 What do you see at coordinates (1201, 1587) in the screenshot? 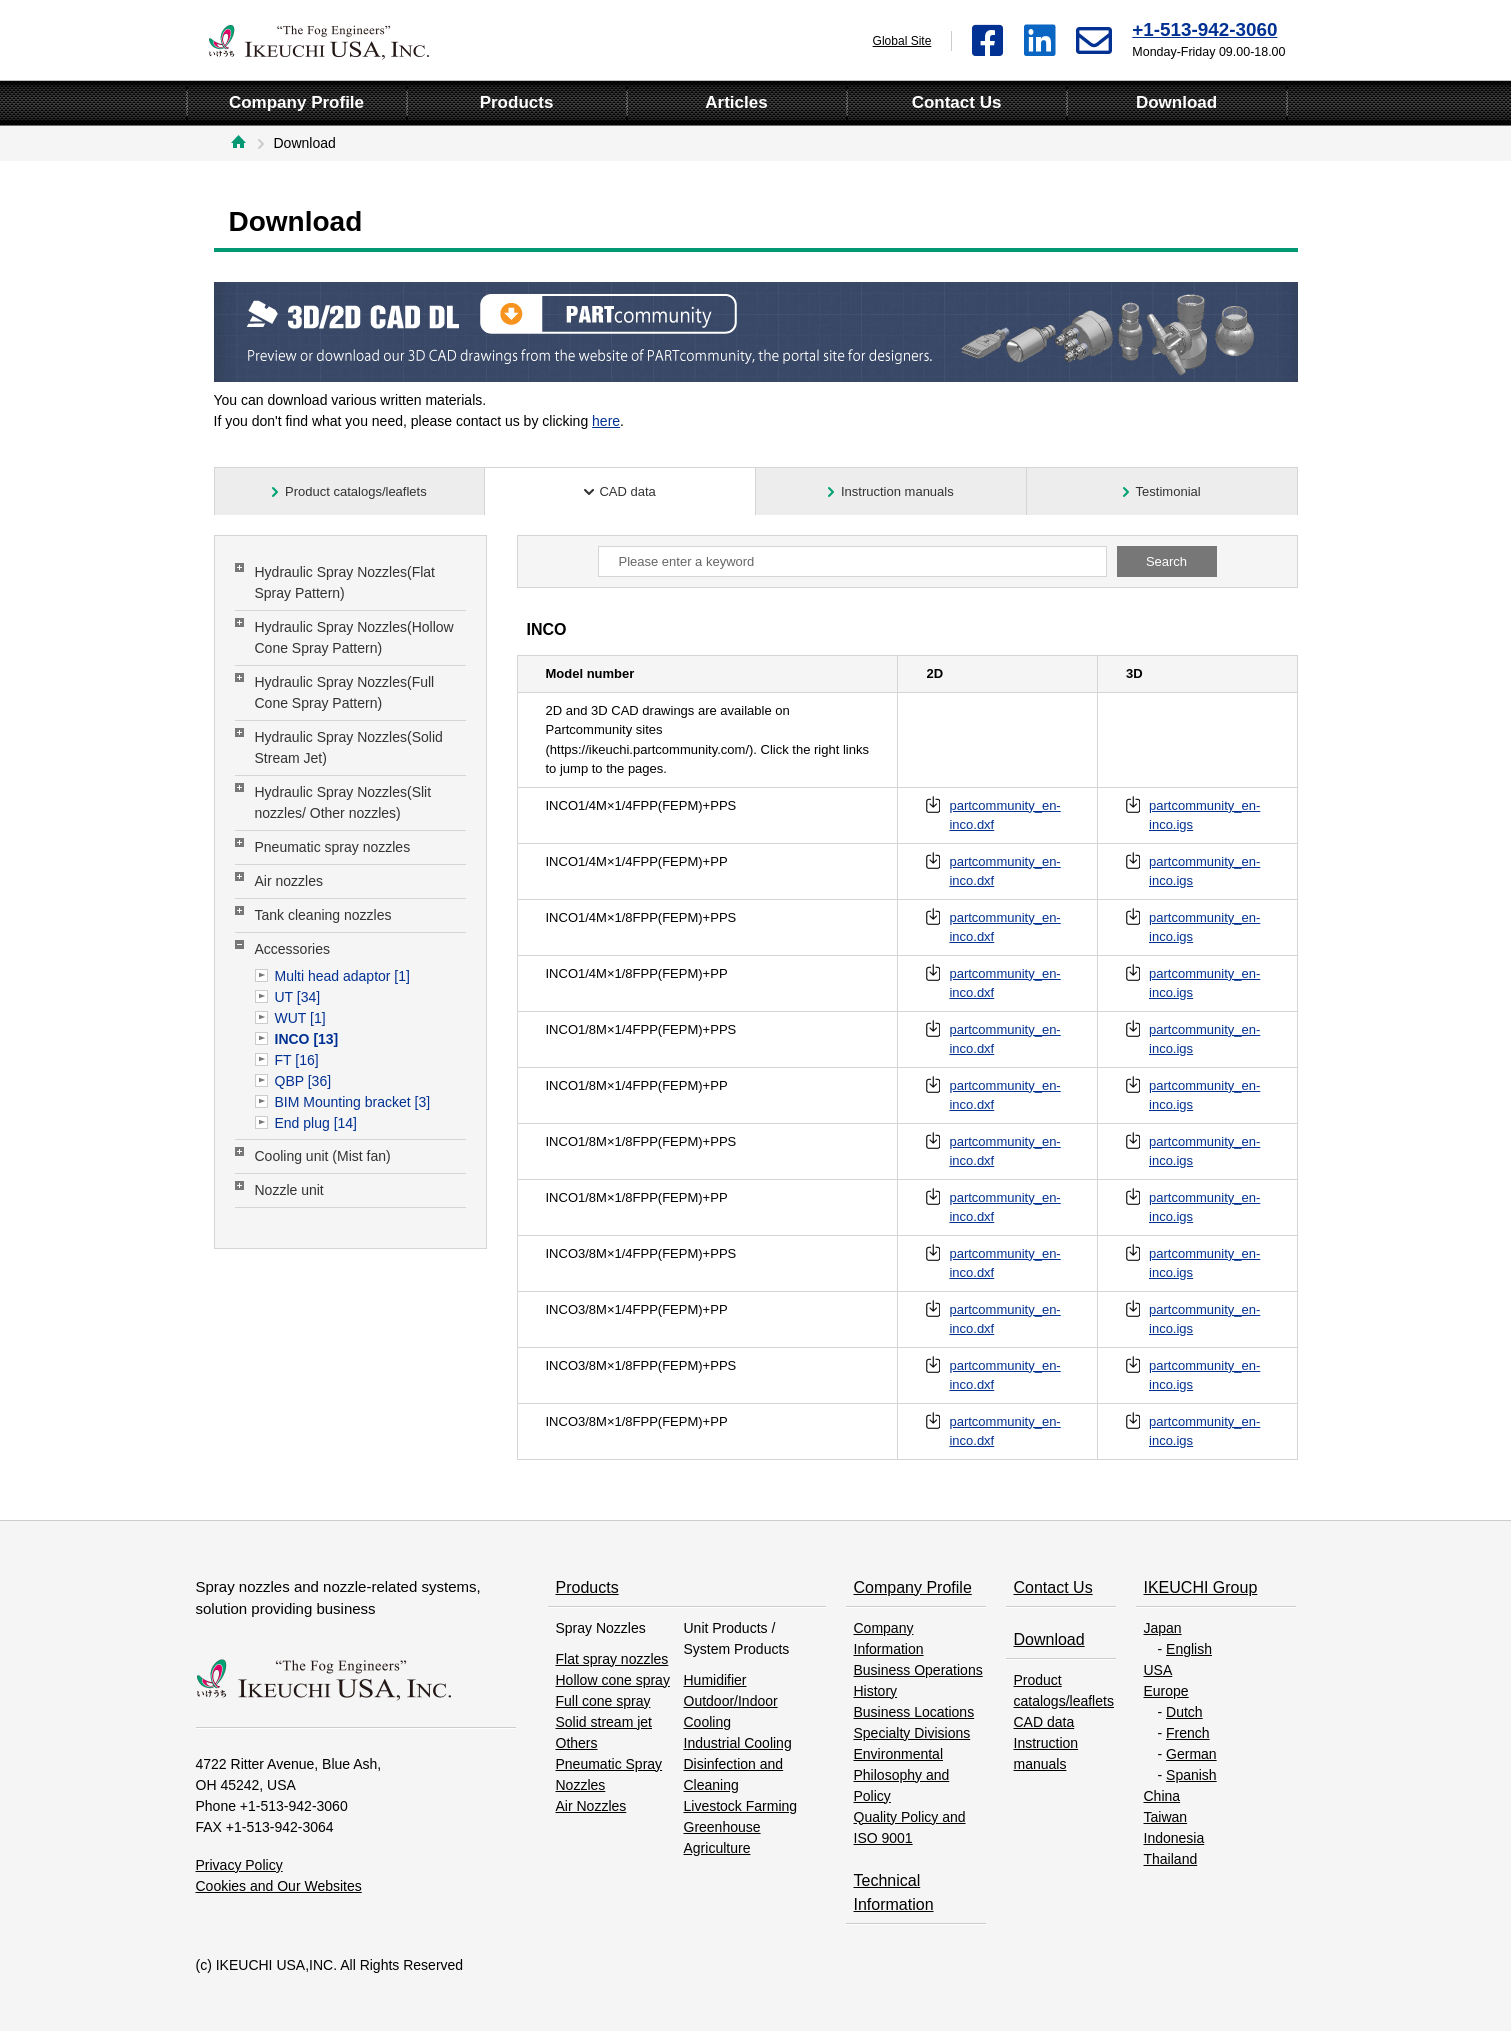
I see `IKEUCHI Group` at bounding box center [1201, 1587].